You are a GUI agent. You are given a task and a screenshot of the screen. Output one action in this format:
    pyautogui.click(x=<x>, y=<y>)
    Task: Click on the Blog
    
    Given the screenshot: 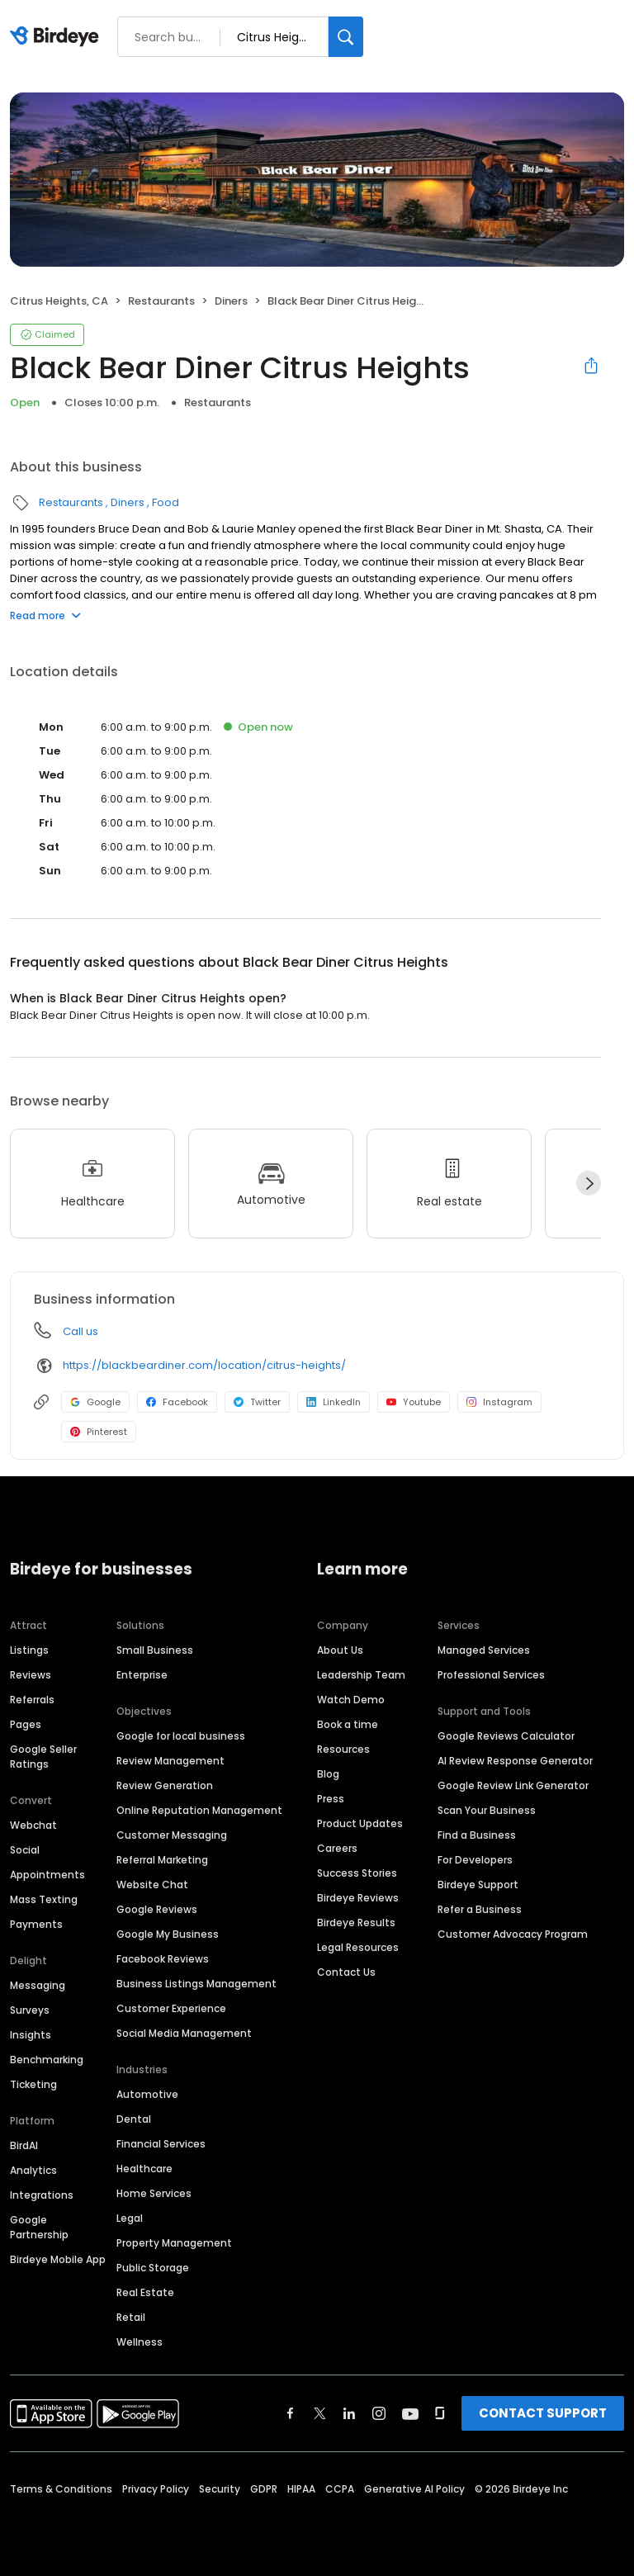 What is the action you would take?
    pyautogui.click(x=328, y=1774)
    